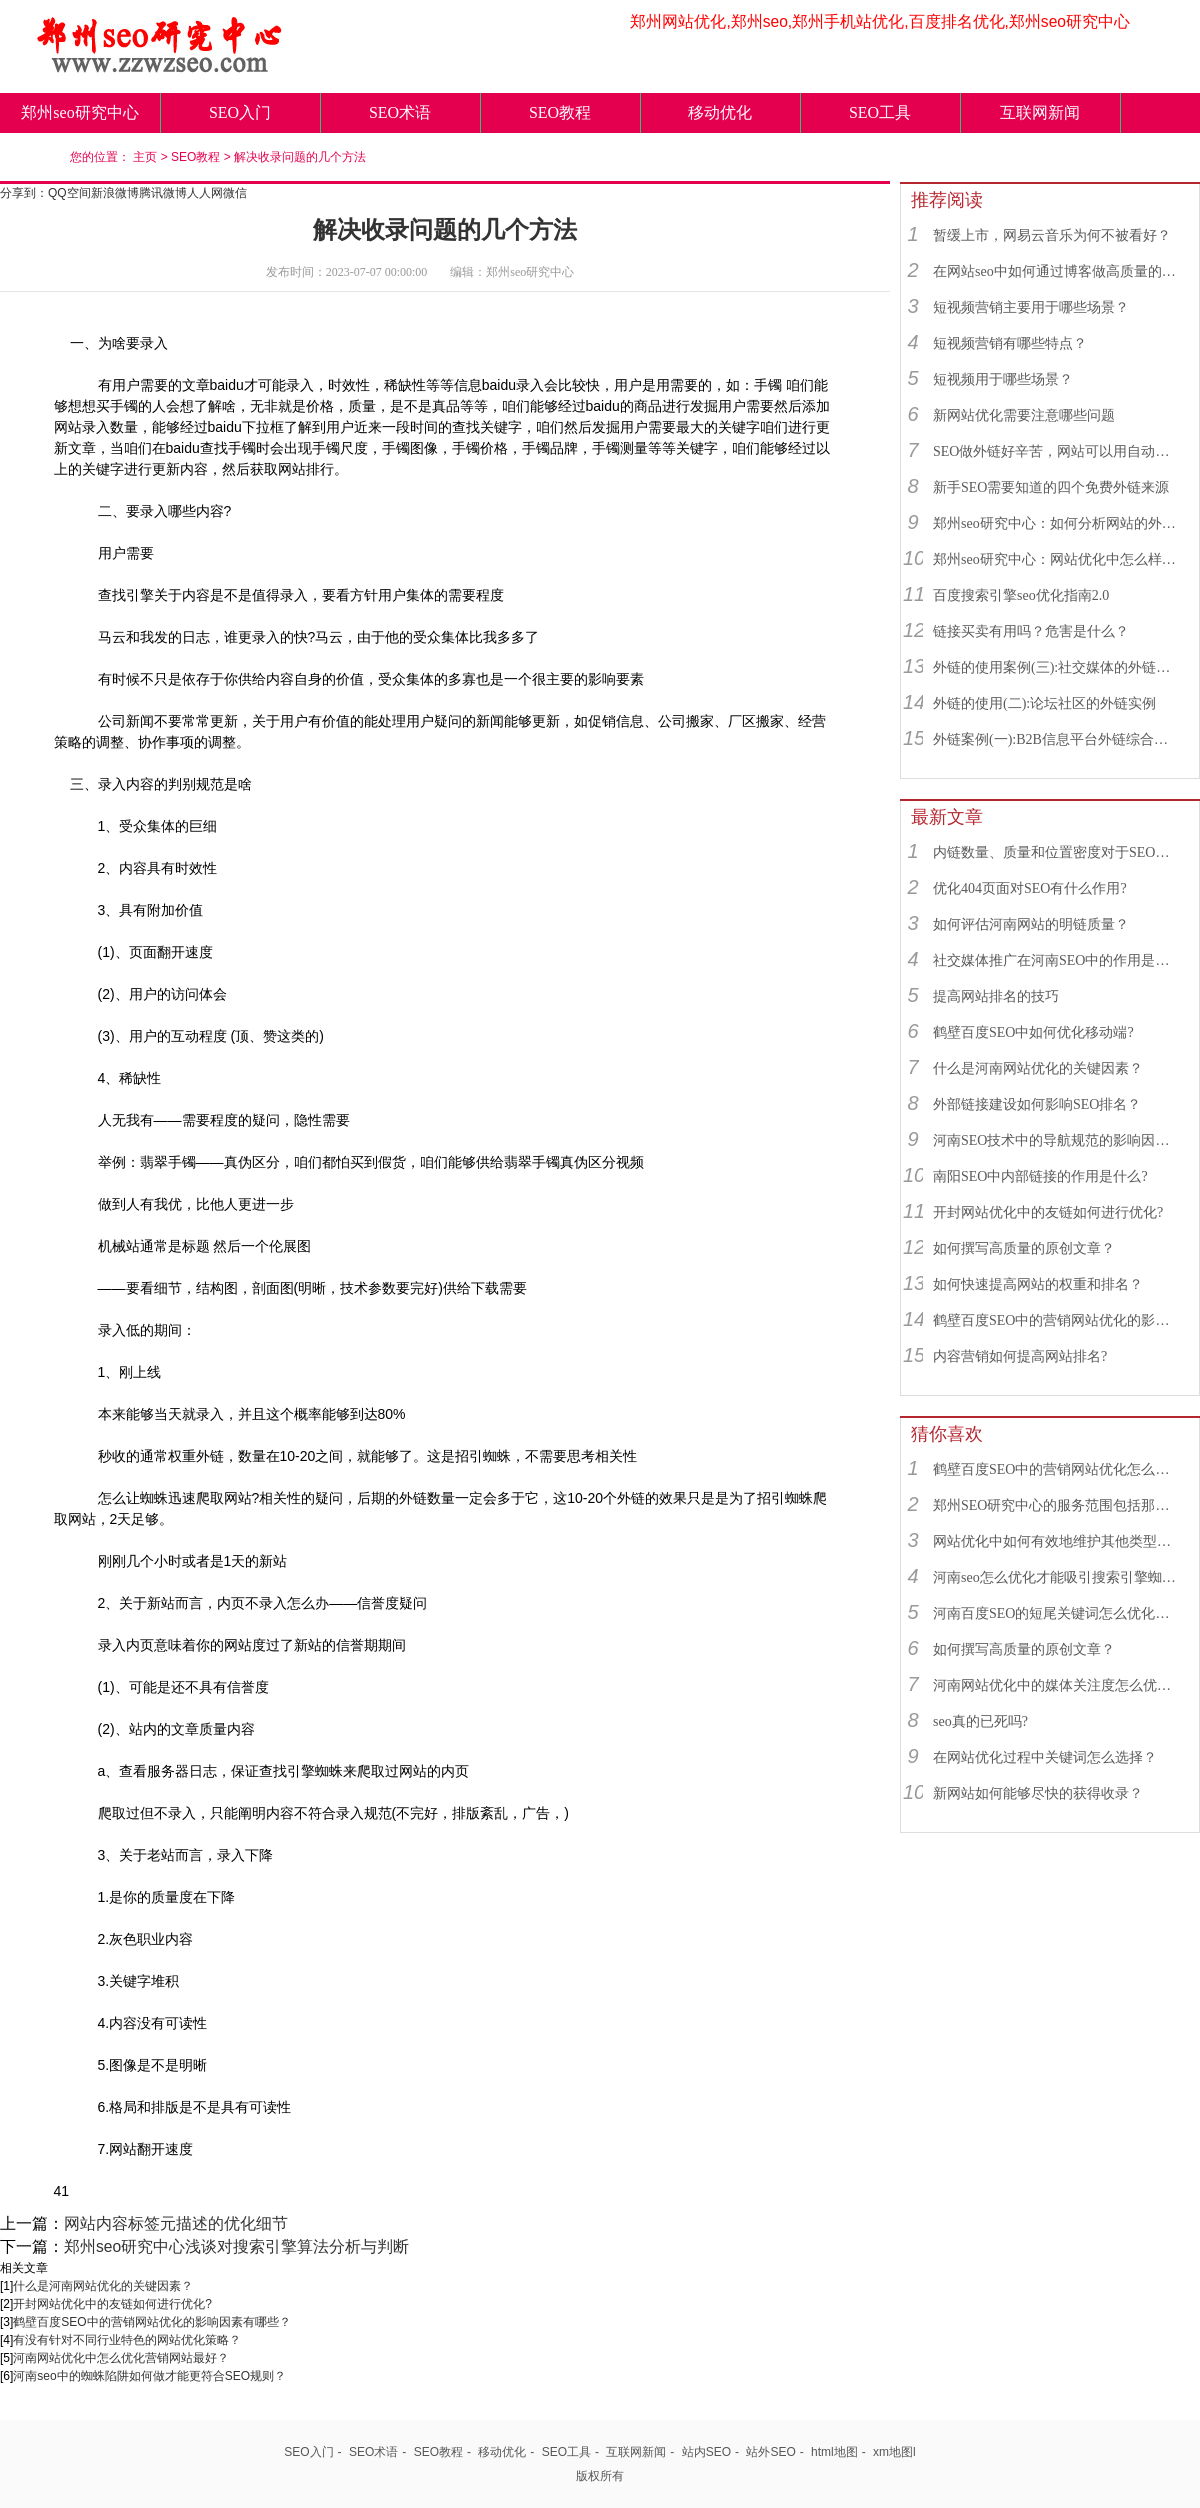 This screenshot has height=2508, width=1200. Describe the element at coordinates (79, 112) in the screenshot. I see `郑州seo研究中心` at that location.